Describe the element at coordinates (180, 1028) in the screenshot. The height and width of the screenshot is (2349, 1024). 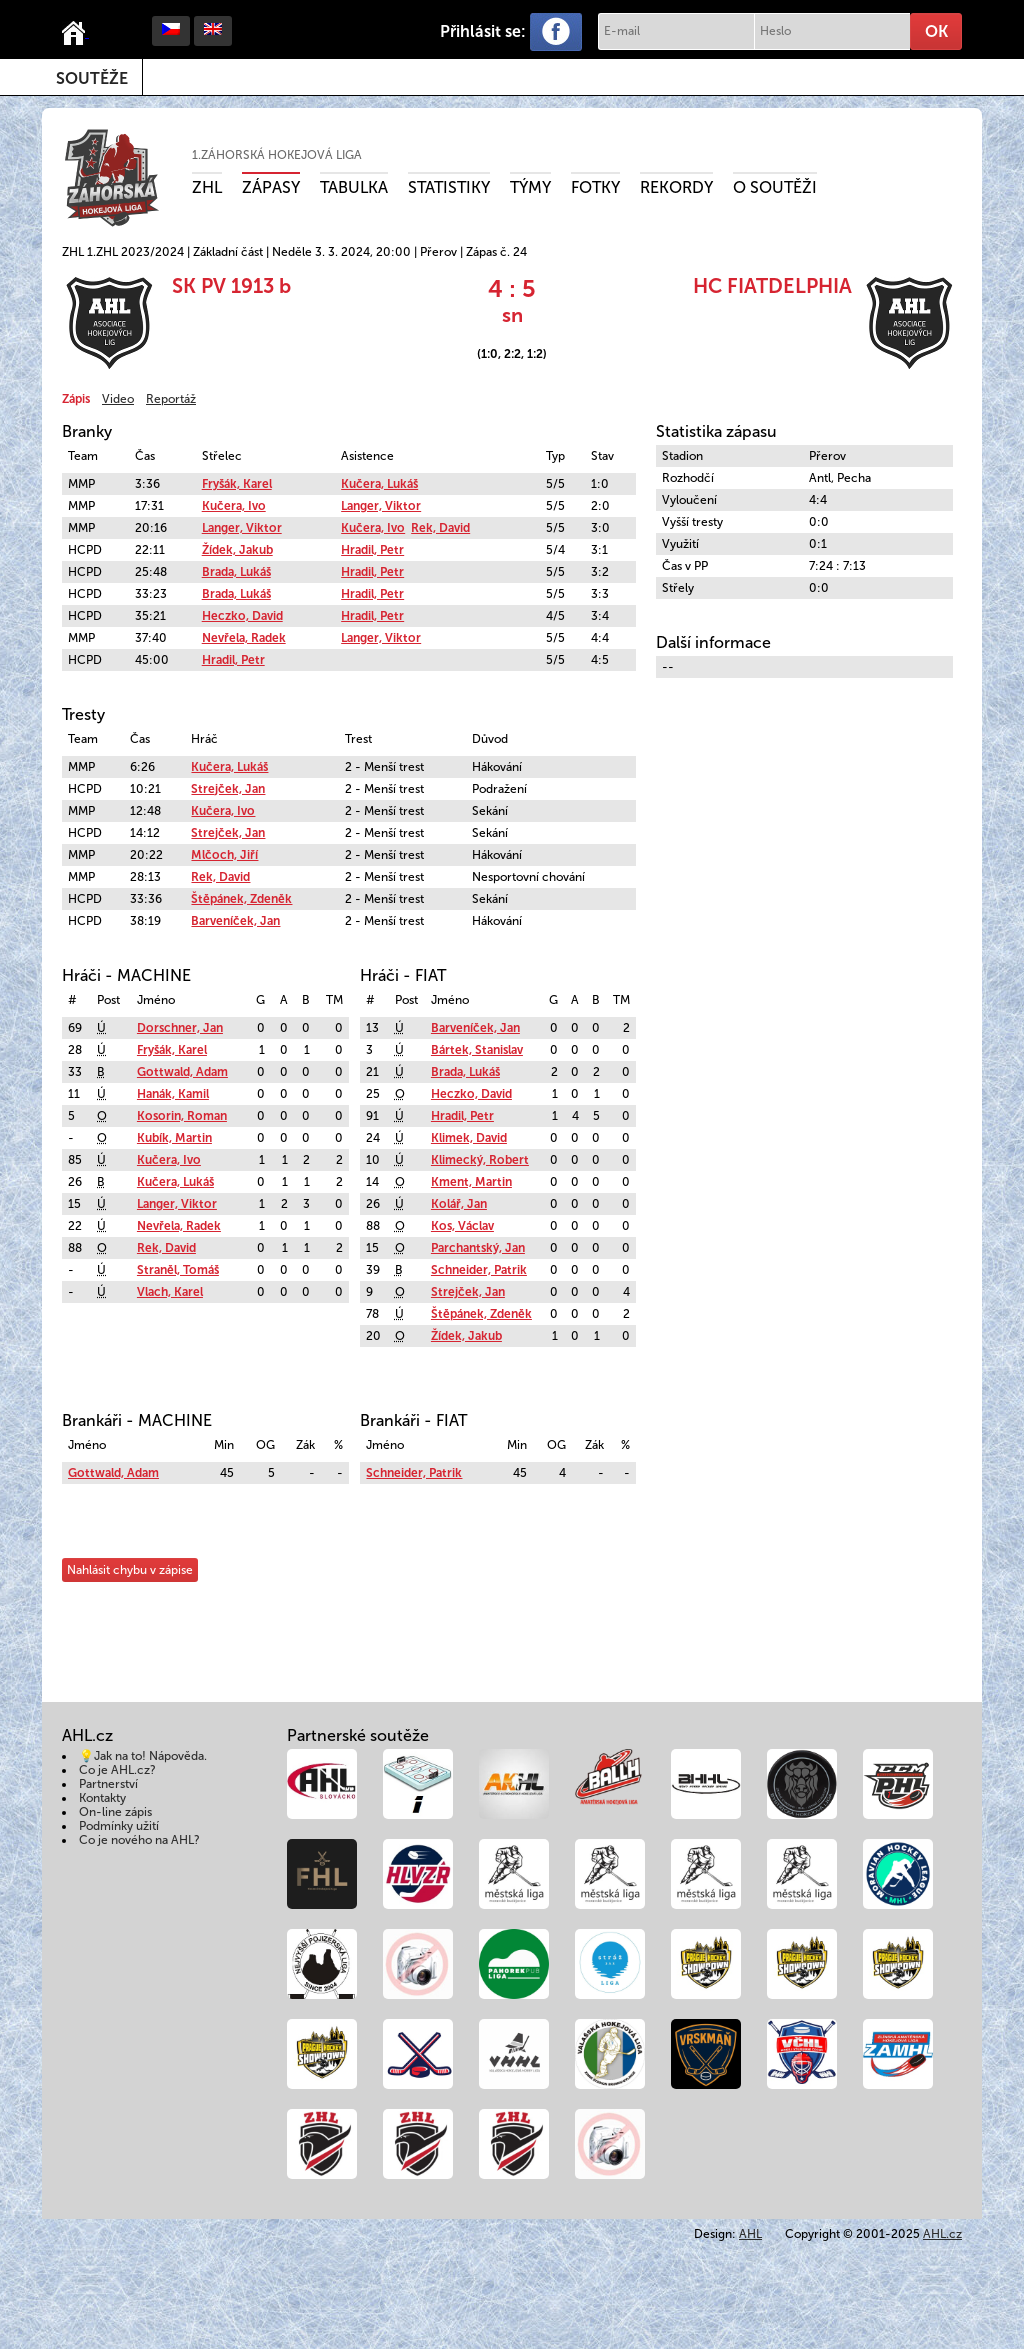
I see `Dorschner, Jan` at that location.